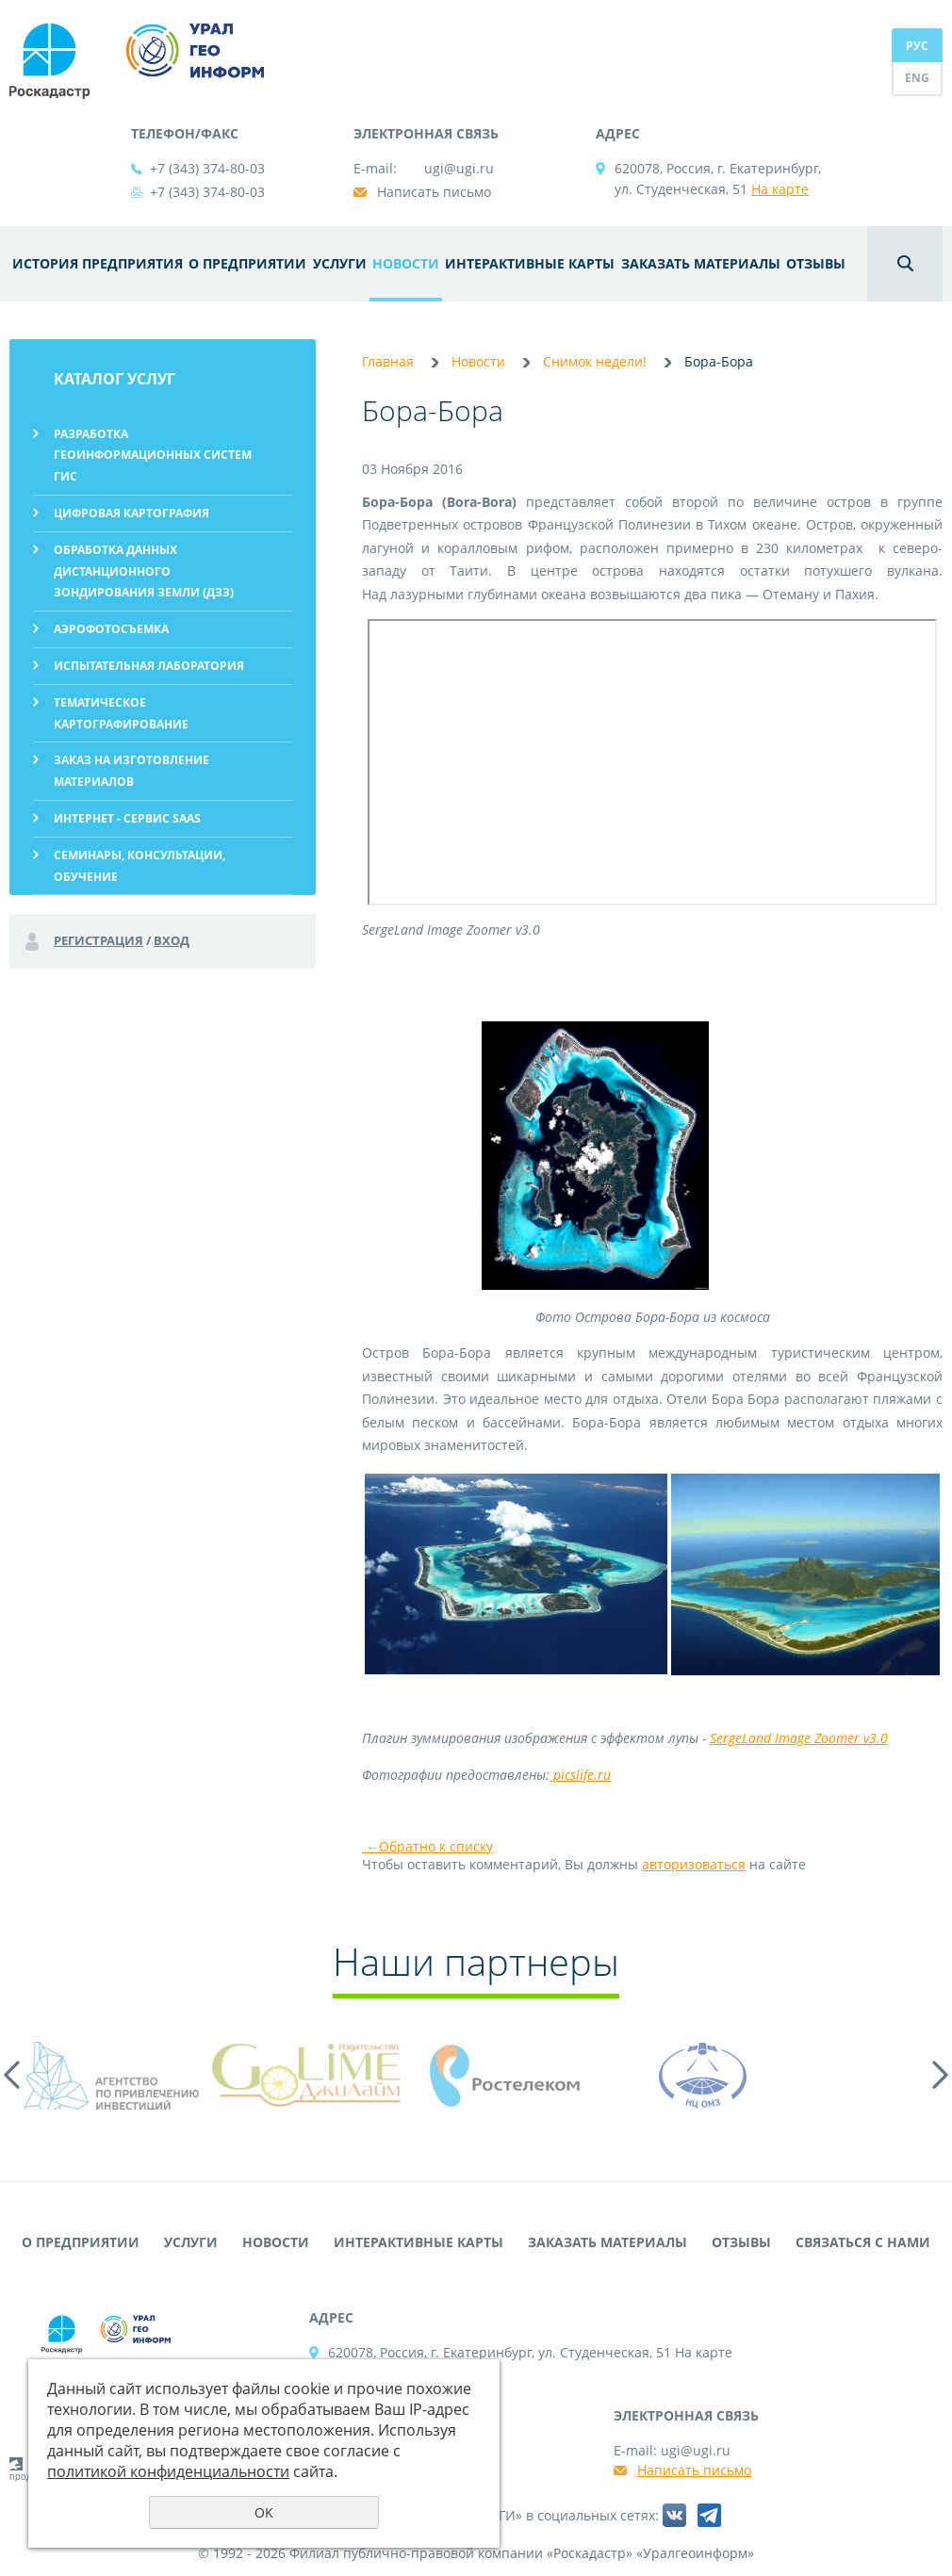 Image resolution: width=952 pixels, height=2576 pixels. What do you see at coordinates (131, 771) in the screenshot?
I see `Заказ на изготовление материалов` at bounding box center [131, 771].